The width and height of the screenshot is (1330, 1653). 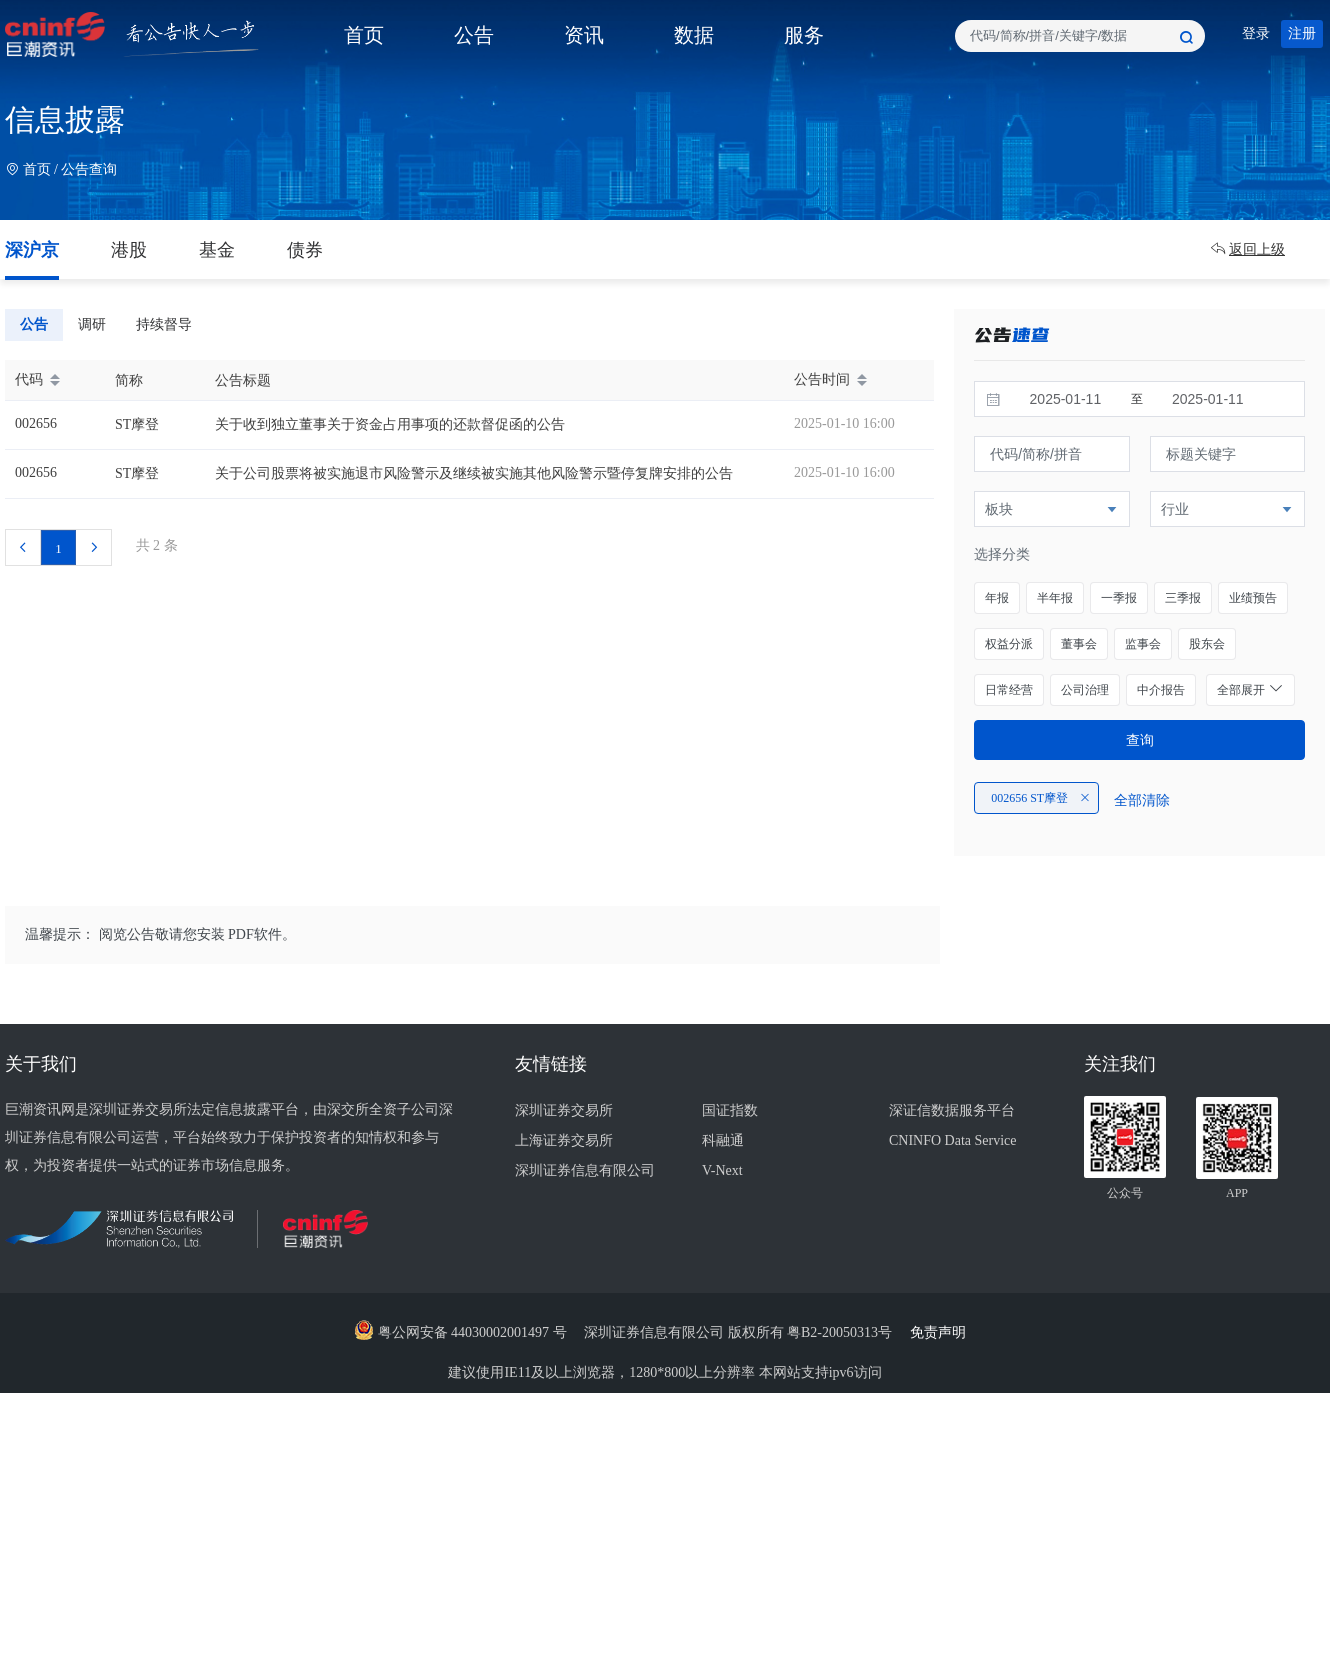 What do you see at coordinates (217, 250) in the screenshot?
I see `基金 [tab]` at bounding box center [217, 250].